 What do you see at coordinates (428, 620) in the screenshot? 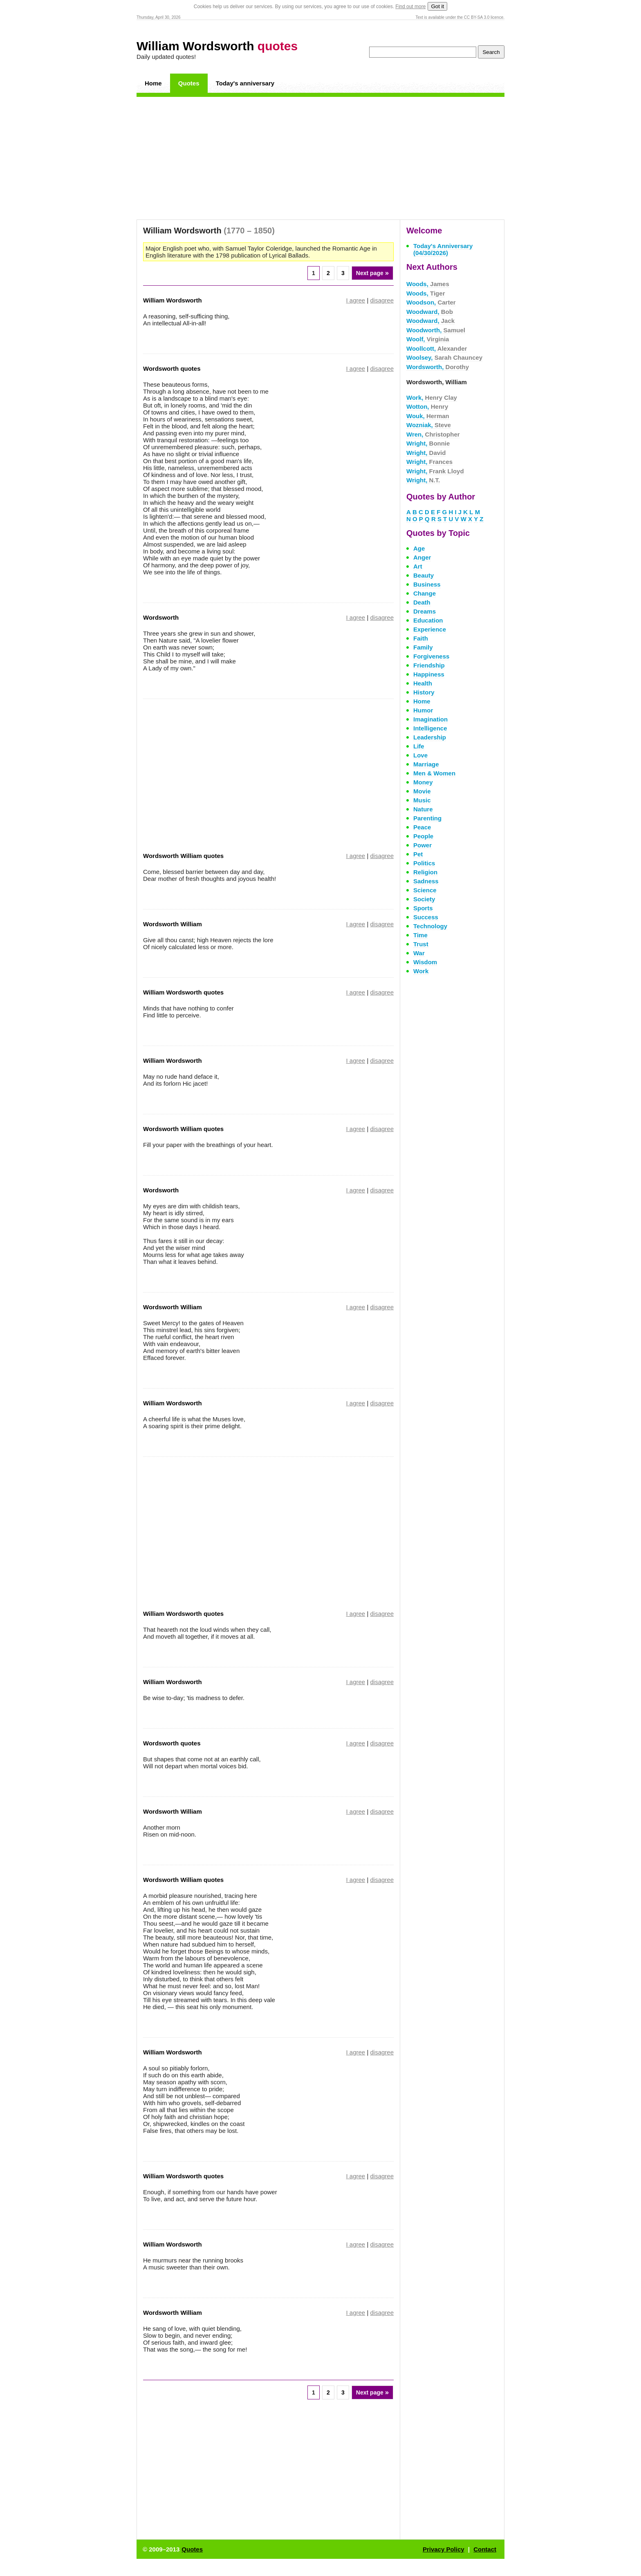
I see `Education` at bounding box center [428, 620].